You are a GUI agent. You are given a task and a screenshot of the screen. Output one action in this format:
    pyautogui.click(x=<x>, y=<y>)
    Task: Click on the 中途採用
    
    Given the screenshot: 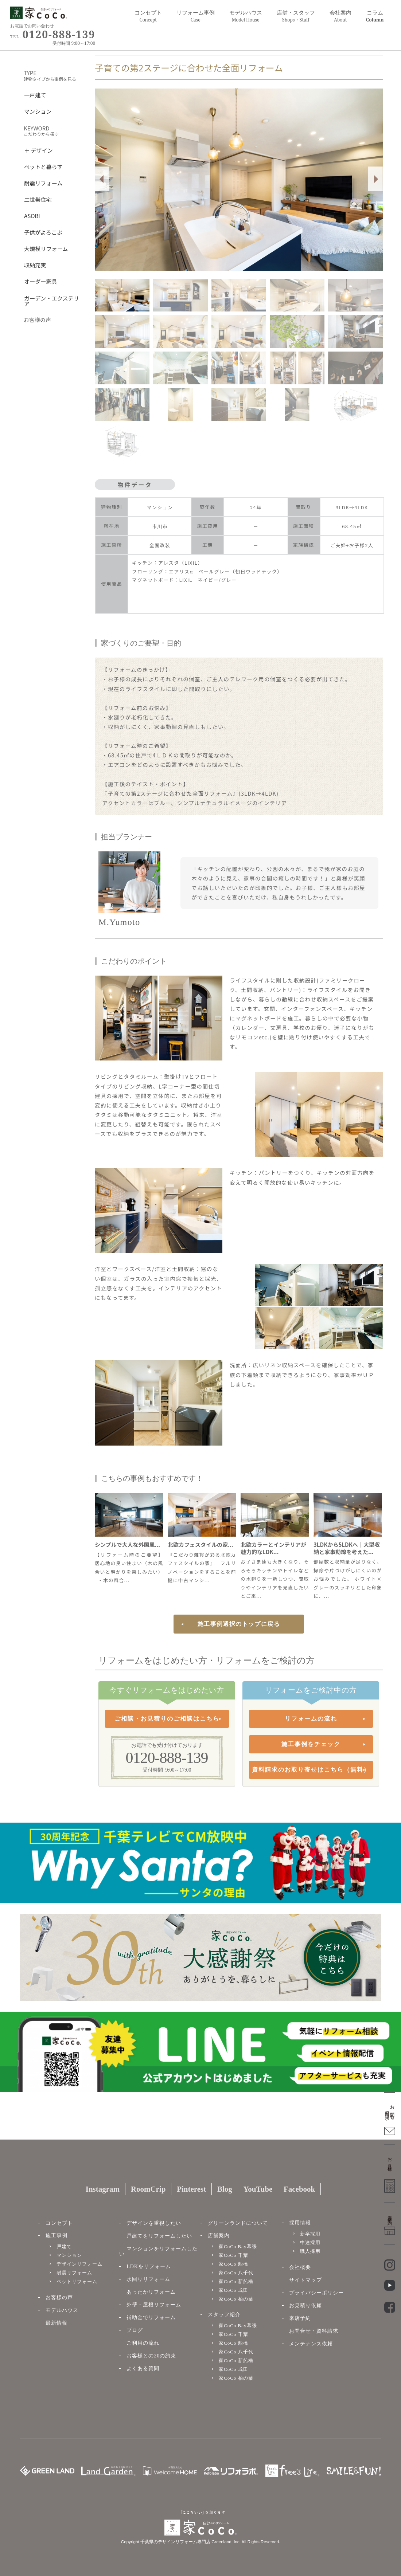 What is the action you would take?
    pyautogui.click(x=310, y=2242)
    